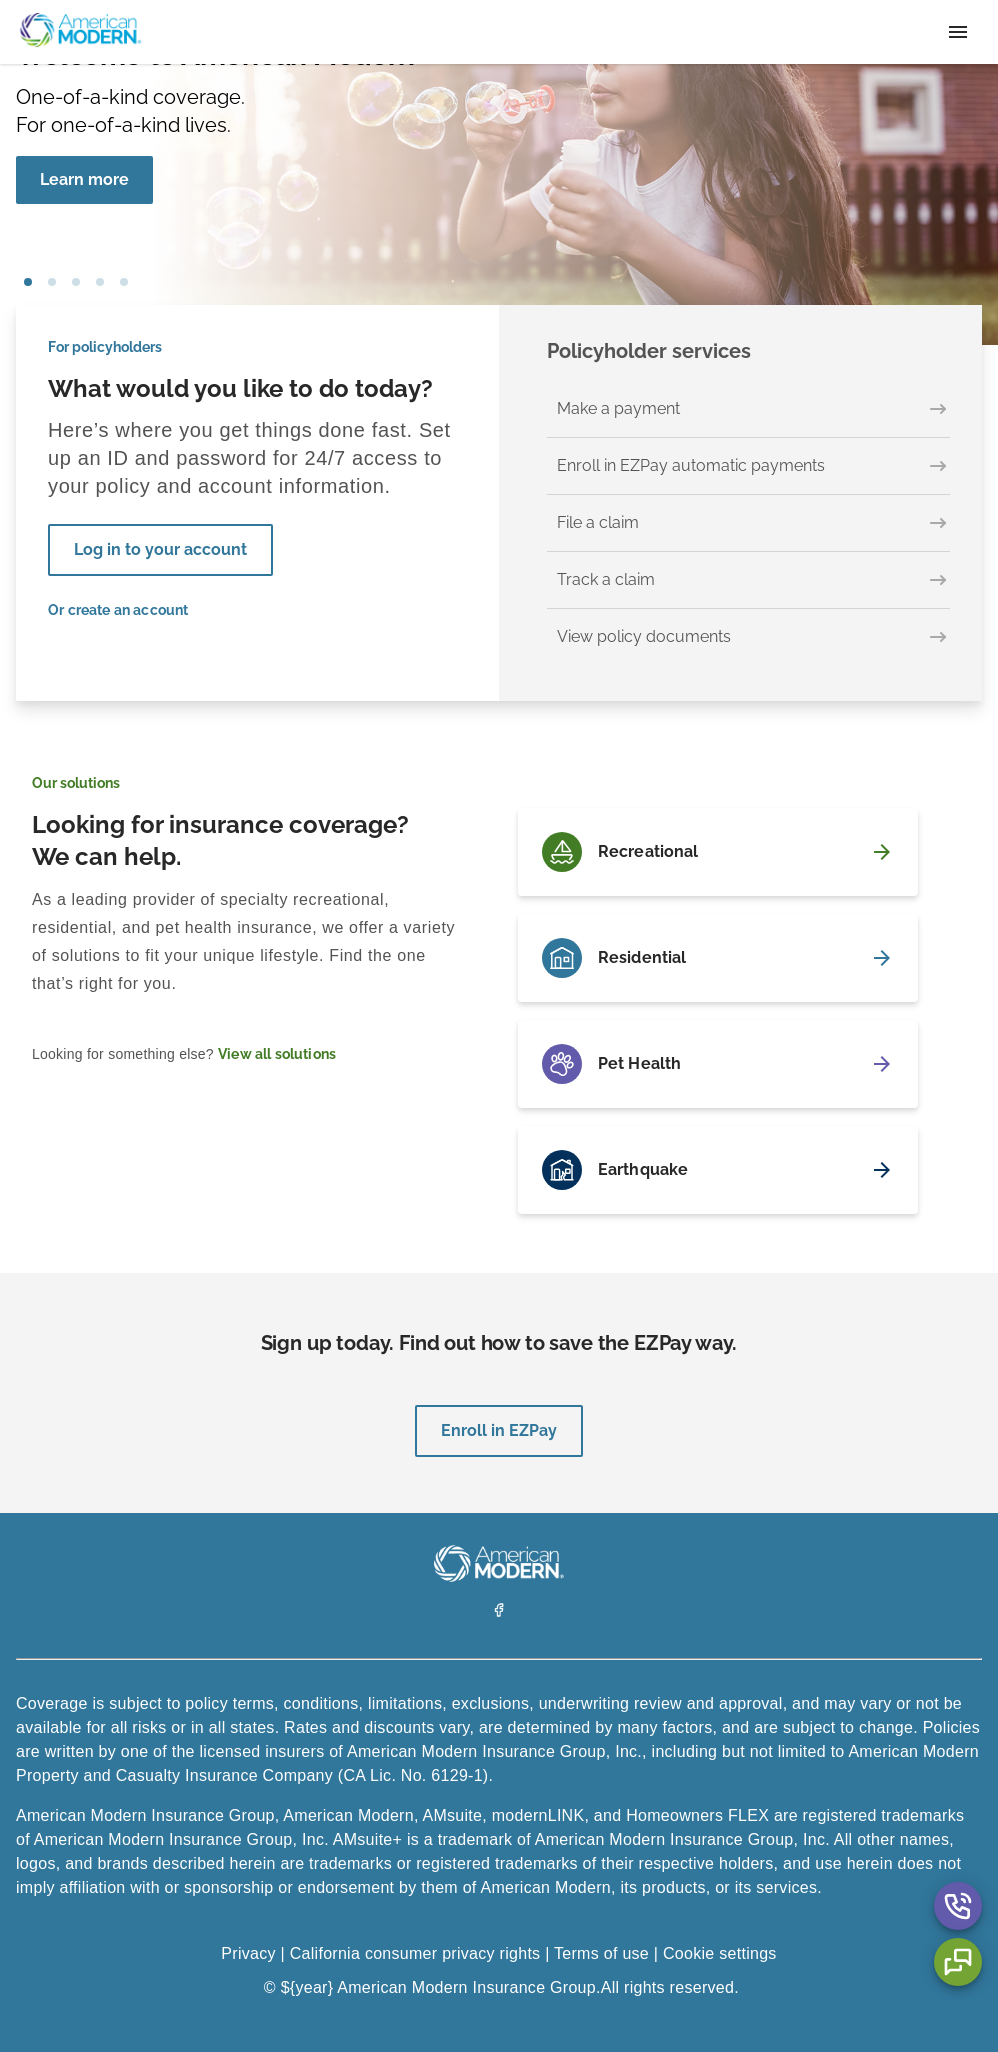 This screenshot has width=998, height=2052. Describe the element at coordinates (499, 1430) in the screenshot. I see `Enroll in EZPay` at that location.